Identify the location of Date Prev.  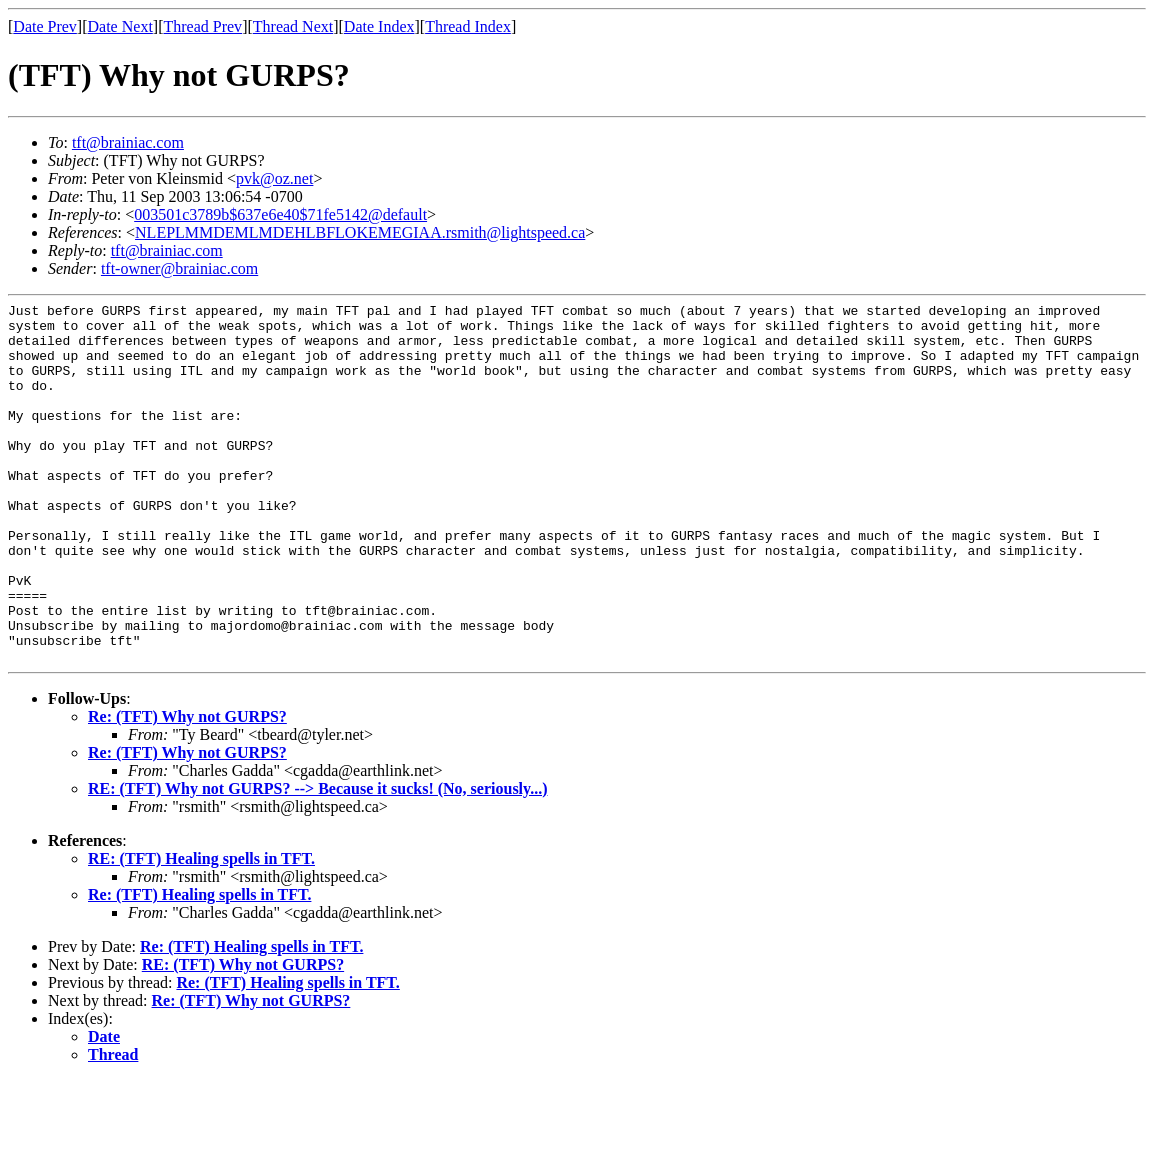
(45, 26).